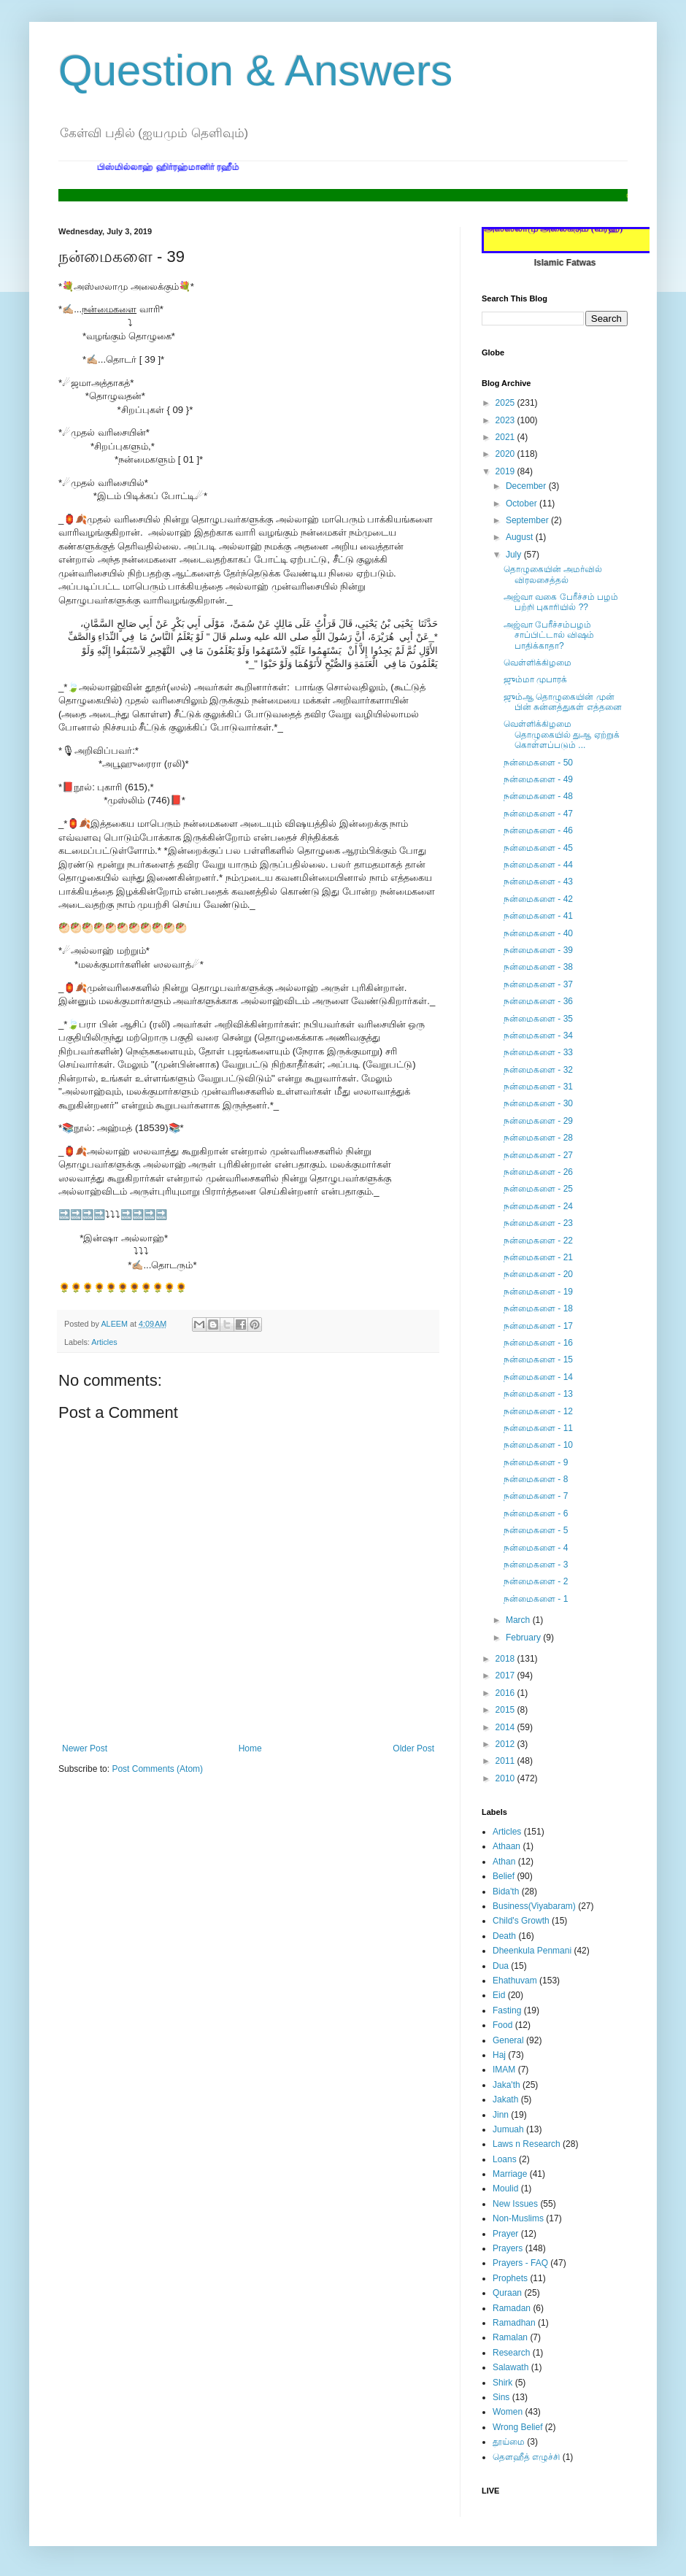 Image resolution: width=686 pixels, height=2576 pixels. Describe the element at coordinates (538, 1359) in the screenshot. I see `நன்மைகளை - 15` at that location.